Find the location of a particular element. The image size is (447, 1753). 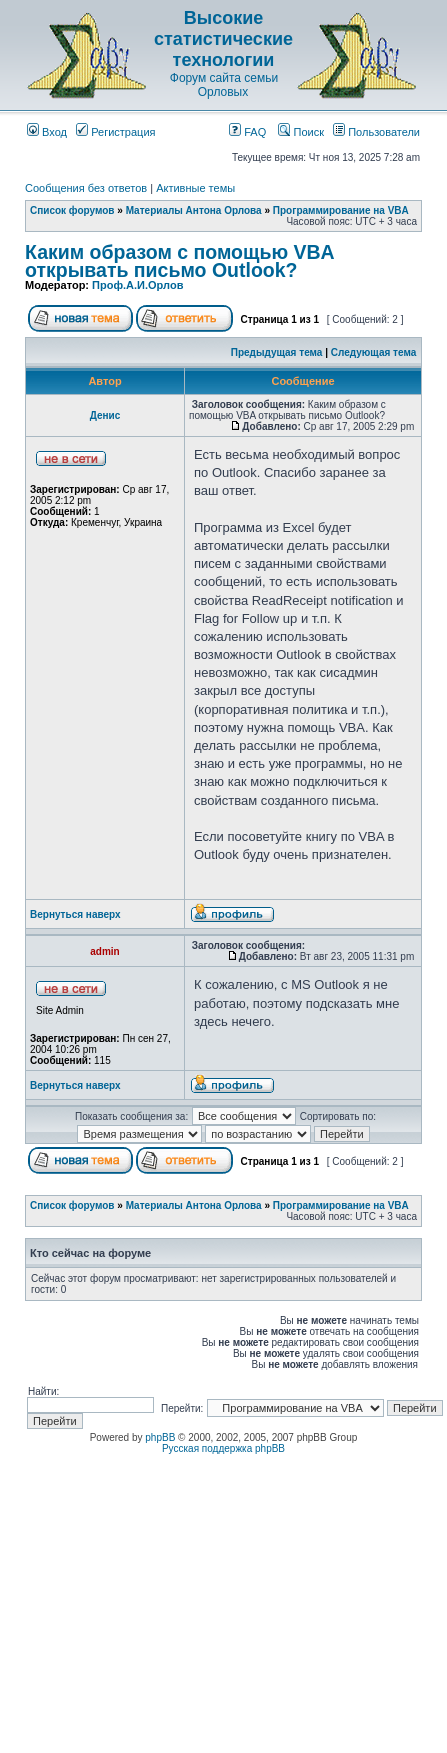

FAQ is located at coordinates (247, 132).